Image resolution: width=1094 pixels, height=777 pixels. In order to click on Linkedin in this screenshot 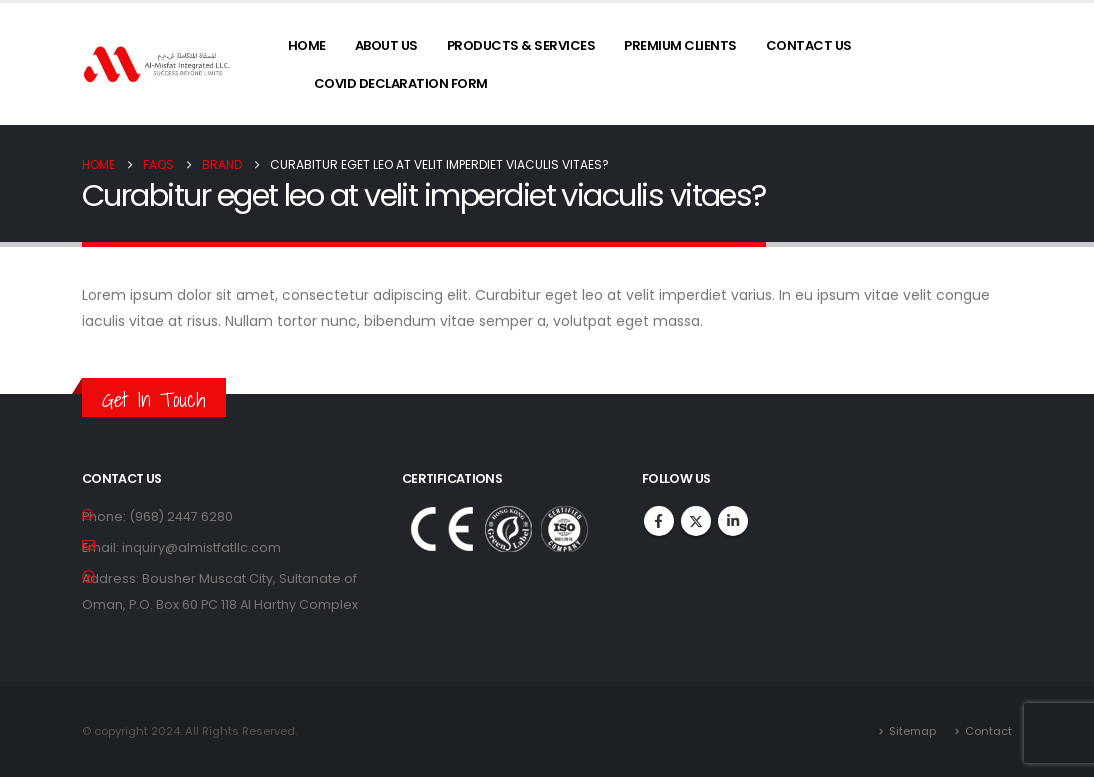, I will do `click(733, 521)`.